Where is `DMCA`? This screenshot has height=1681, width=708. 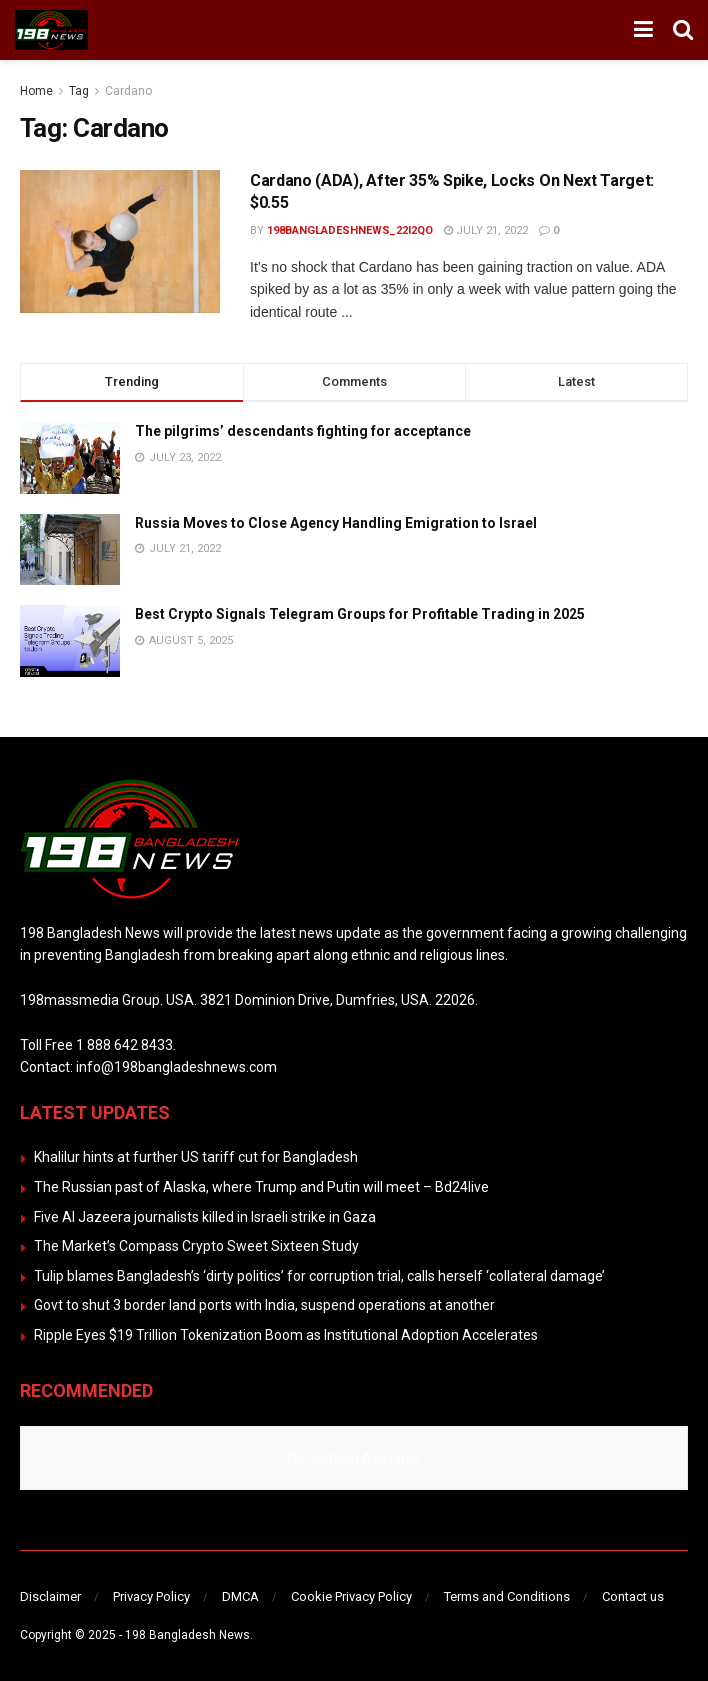
DMCA is located at coordinates (240, 1596).